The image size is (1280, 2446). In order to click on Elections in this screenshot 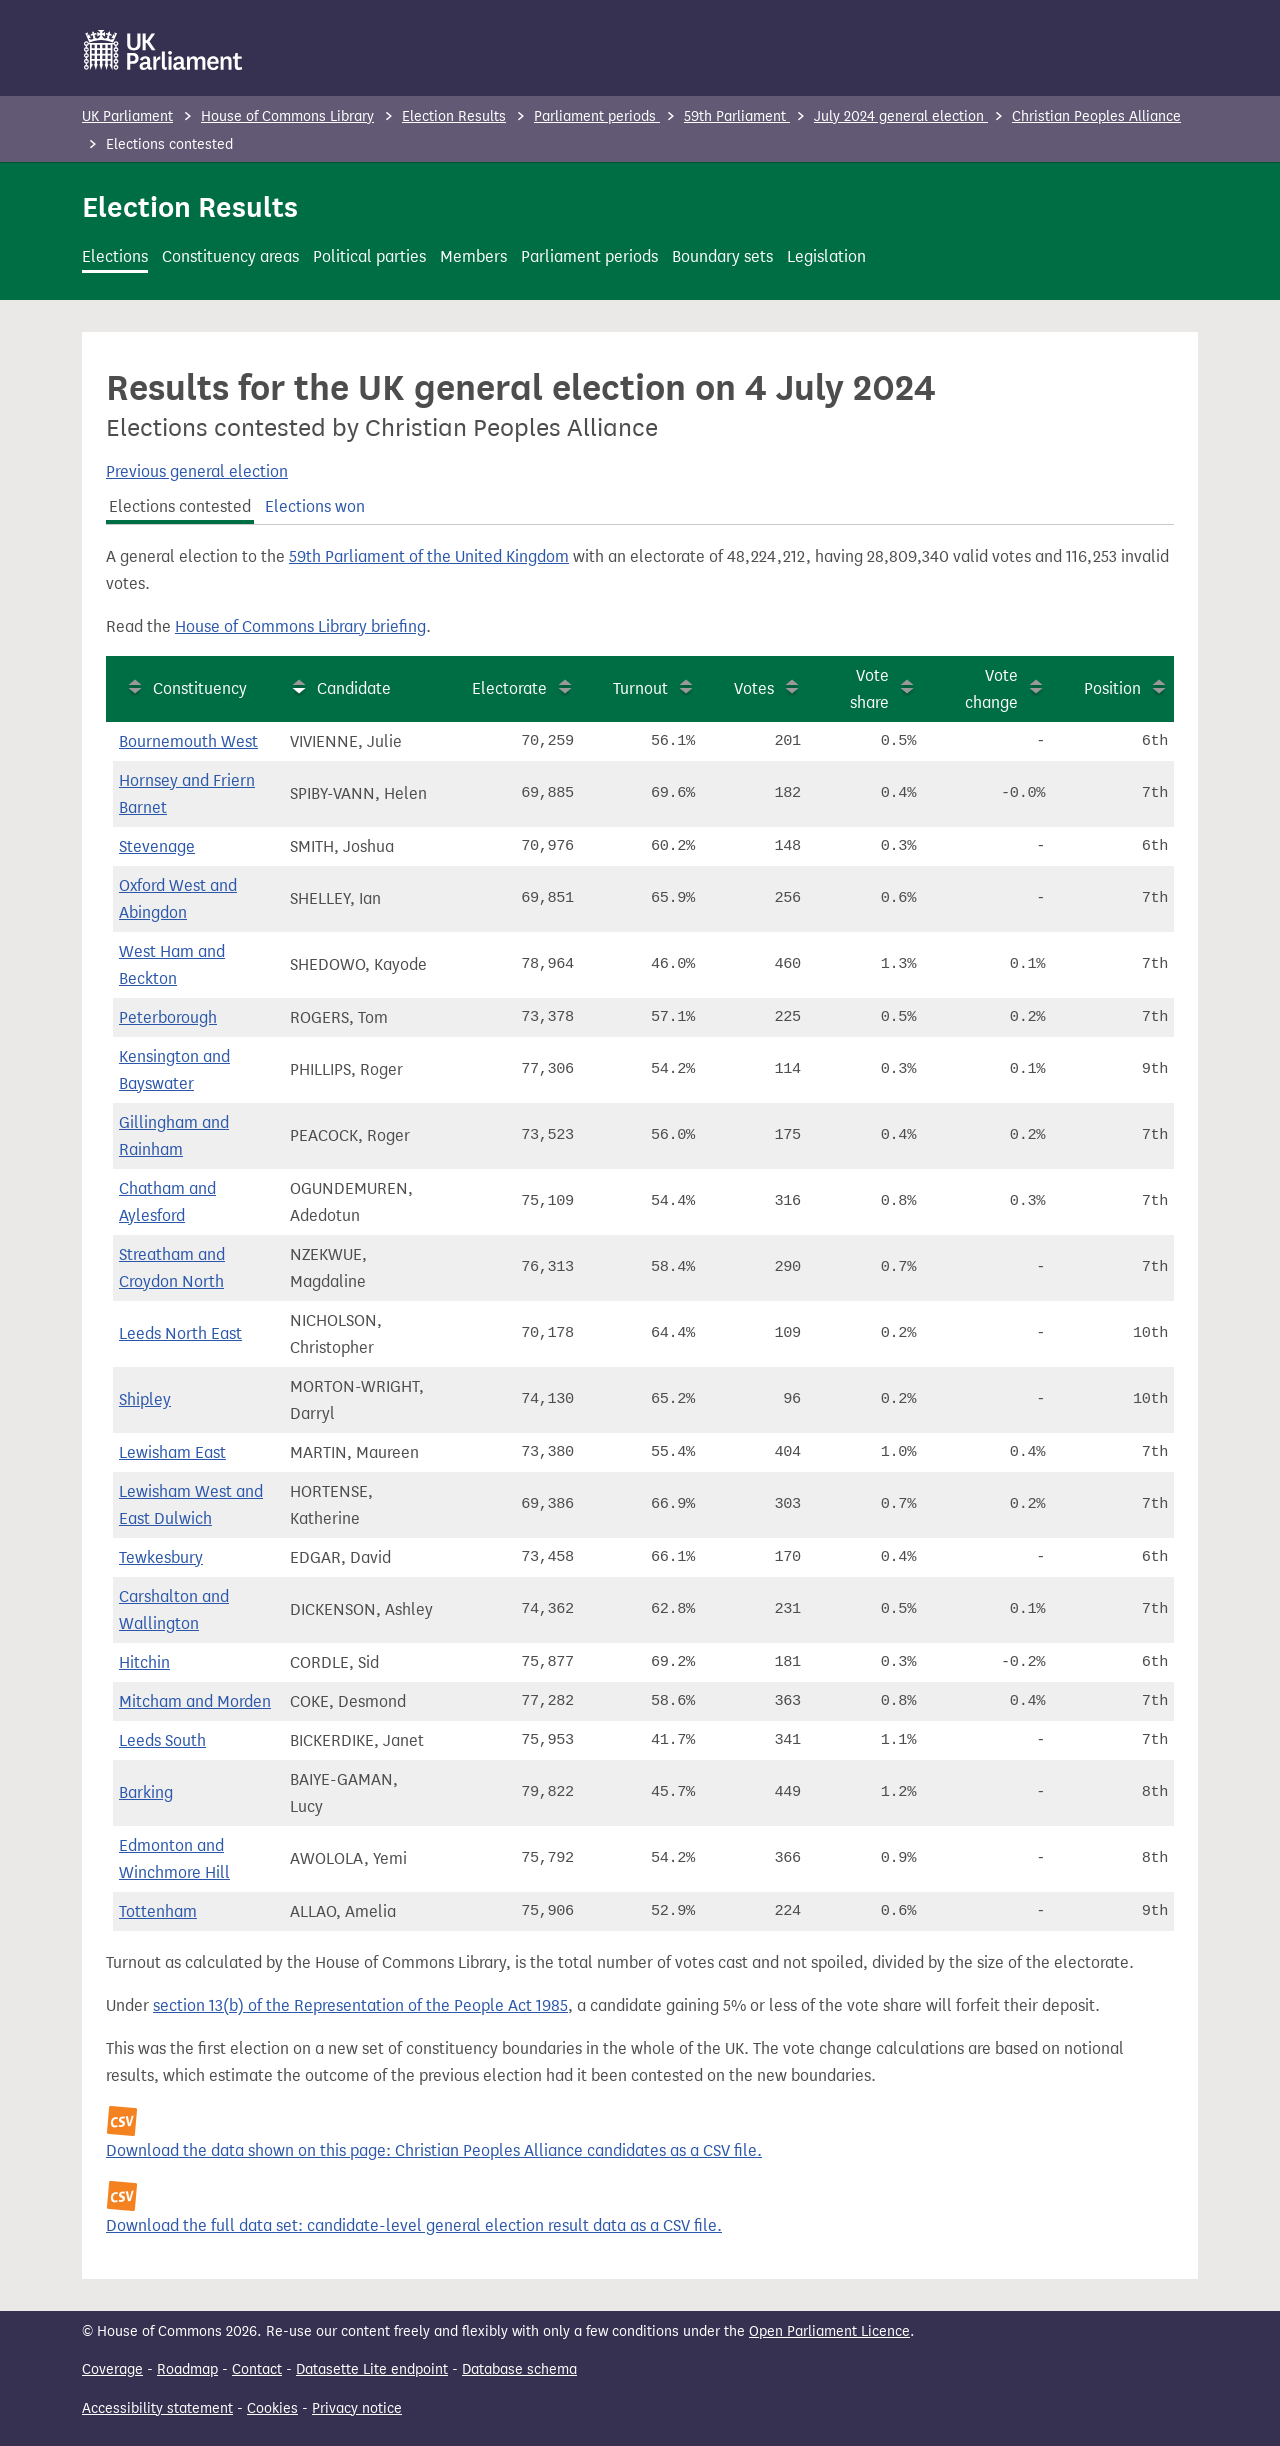, I will do `click(115, 256)`.